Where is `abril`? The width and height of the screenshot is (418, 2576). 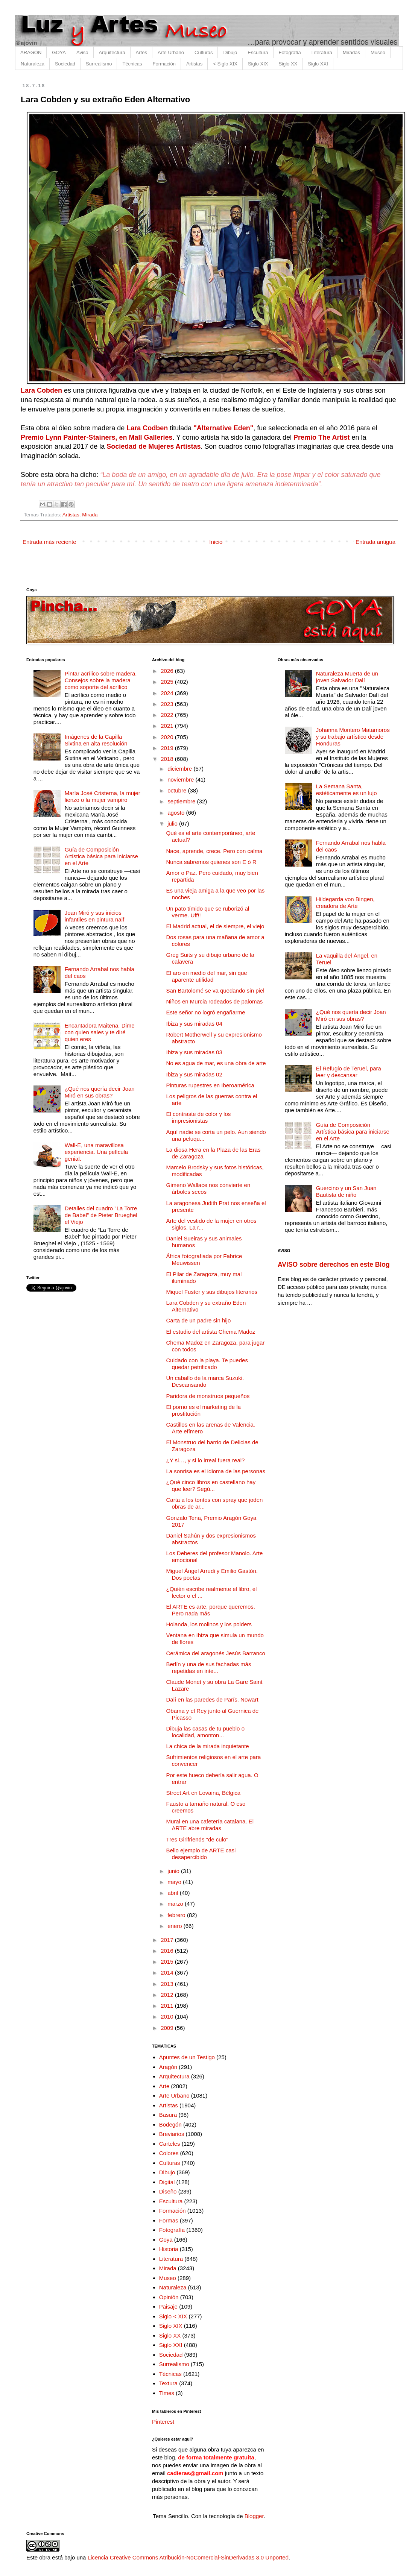
abril is located at coordinates (173, 1893).